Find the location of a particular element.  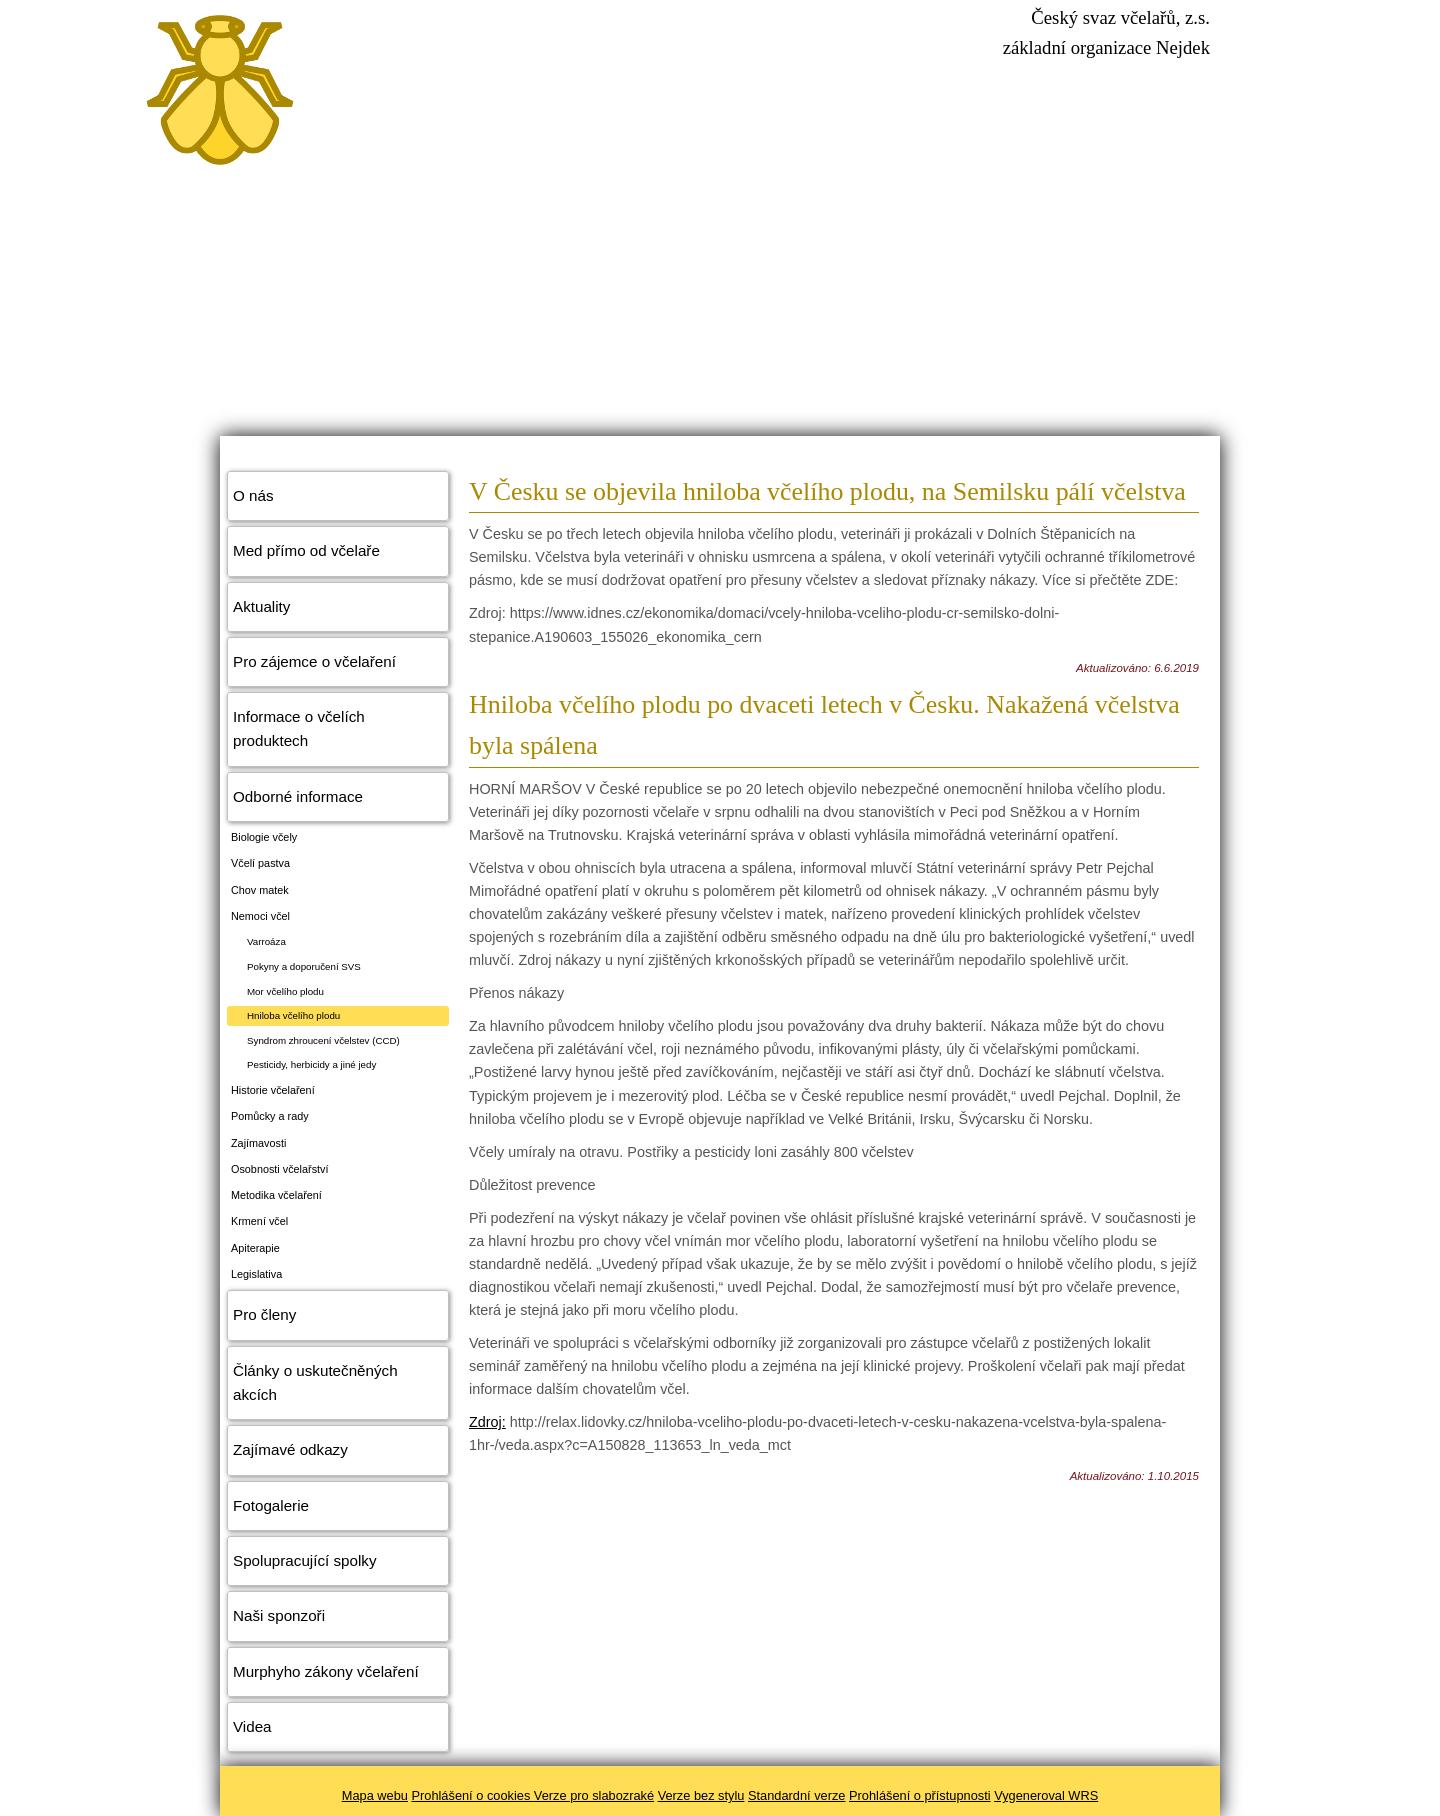

Aktuality is located at coordinates (261, 606).